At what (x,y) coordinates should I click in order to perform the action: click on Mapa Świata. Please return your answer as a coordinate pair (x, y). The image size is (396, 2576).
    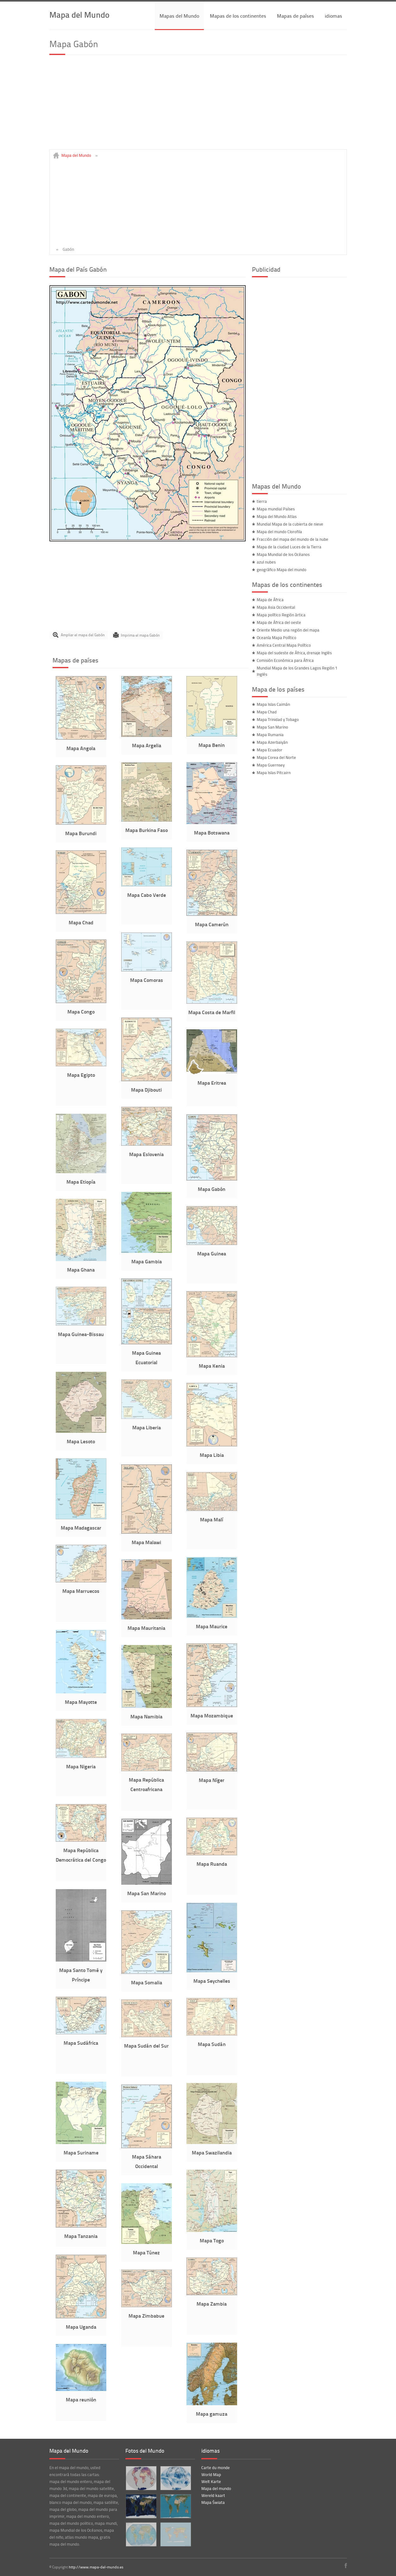
    Looking at the image, I should click on (213, 2502).